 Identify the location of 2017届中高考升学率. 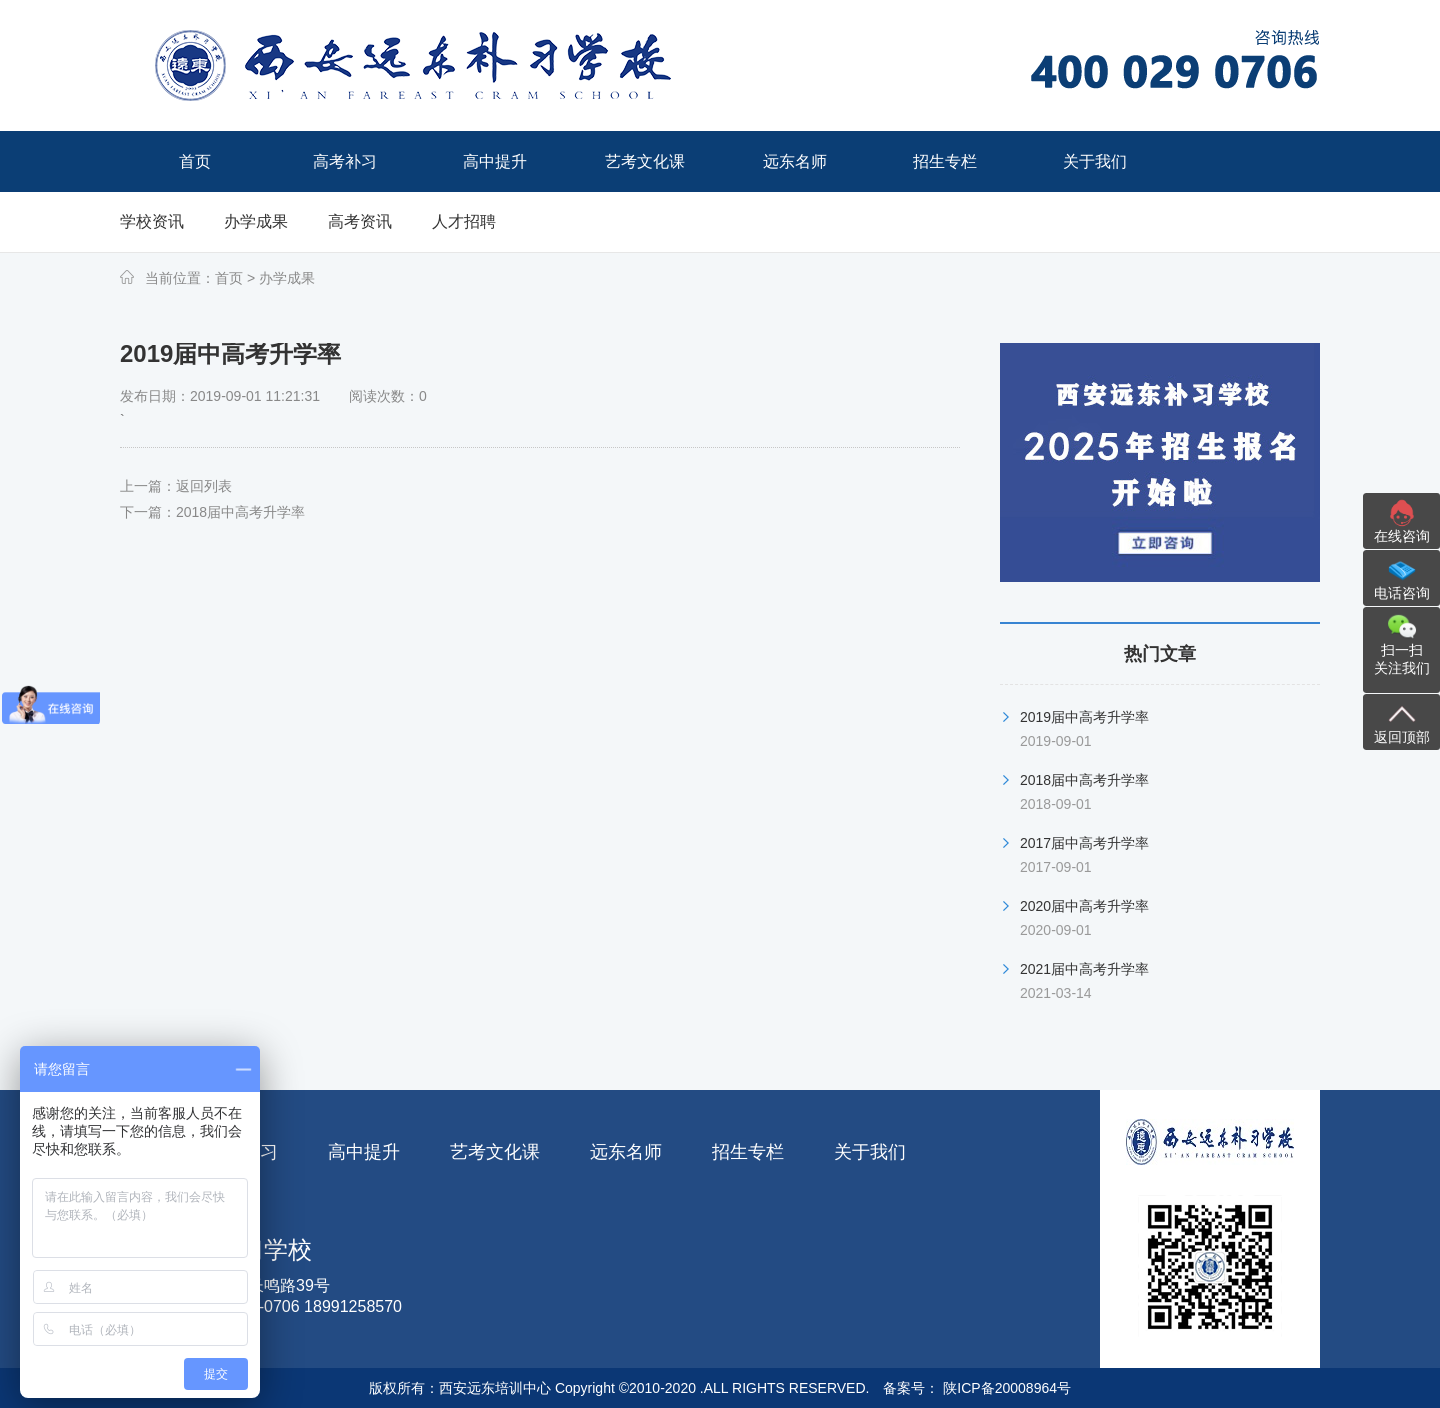
(1084, 843).